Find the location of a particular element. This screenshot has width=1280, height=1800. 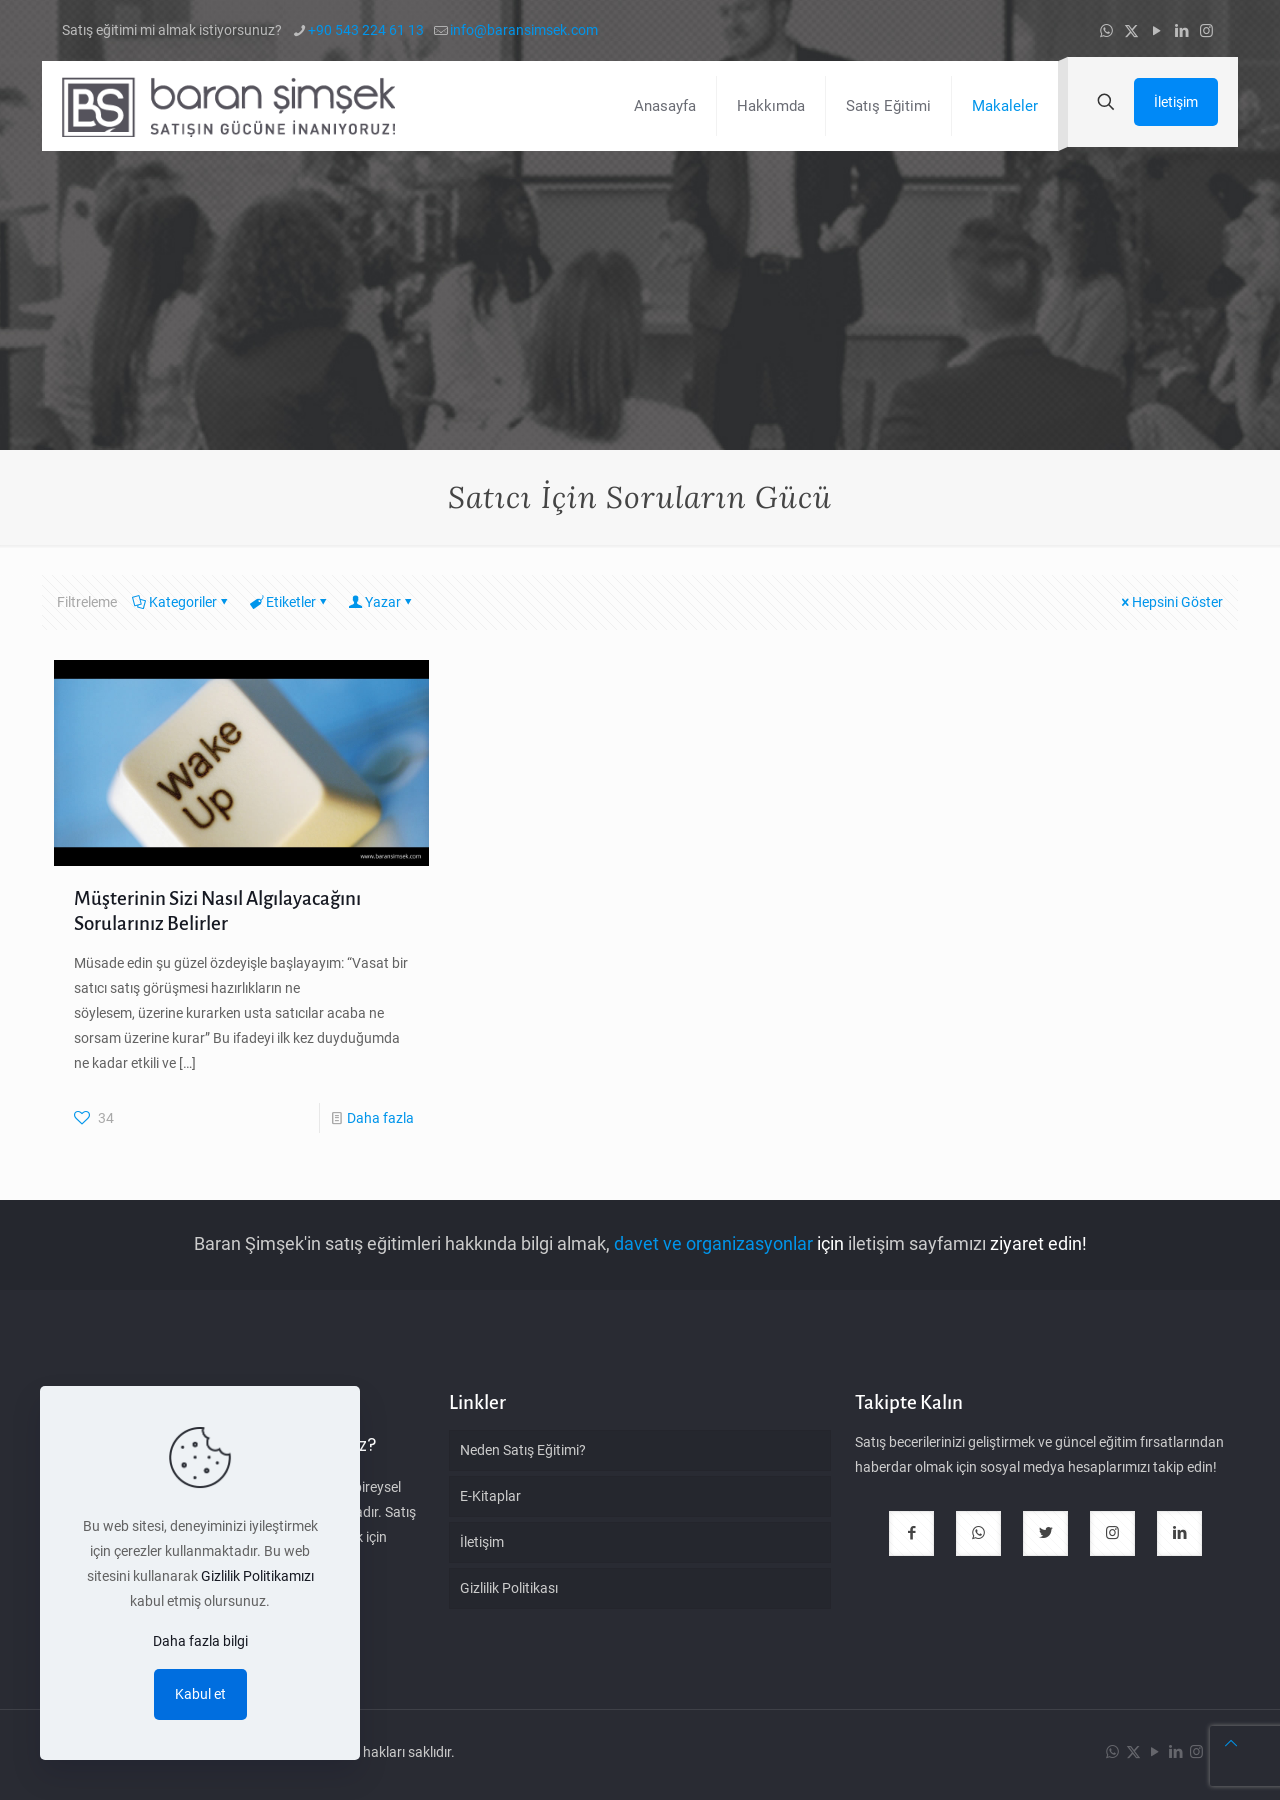

[button with icon] is located at coordinates (911, 1533).